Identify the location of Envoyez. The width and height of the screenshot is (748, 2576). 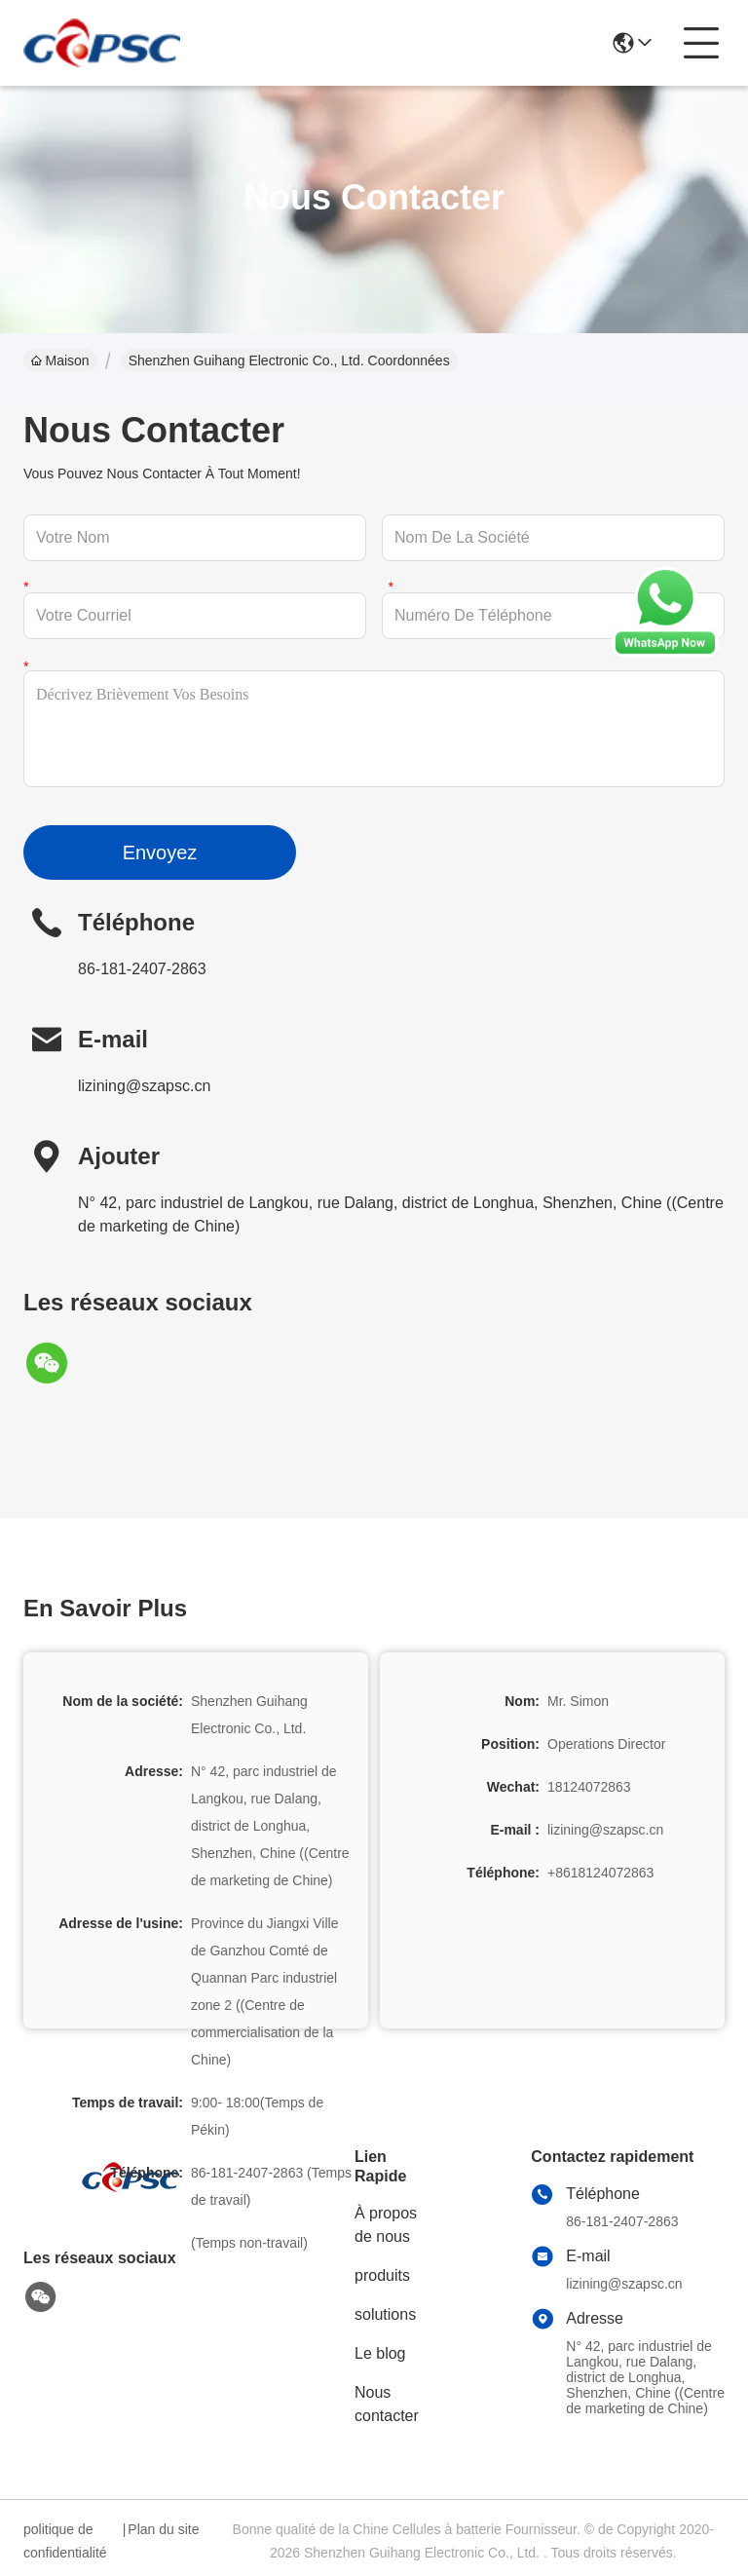
(160, 852).